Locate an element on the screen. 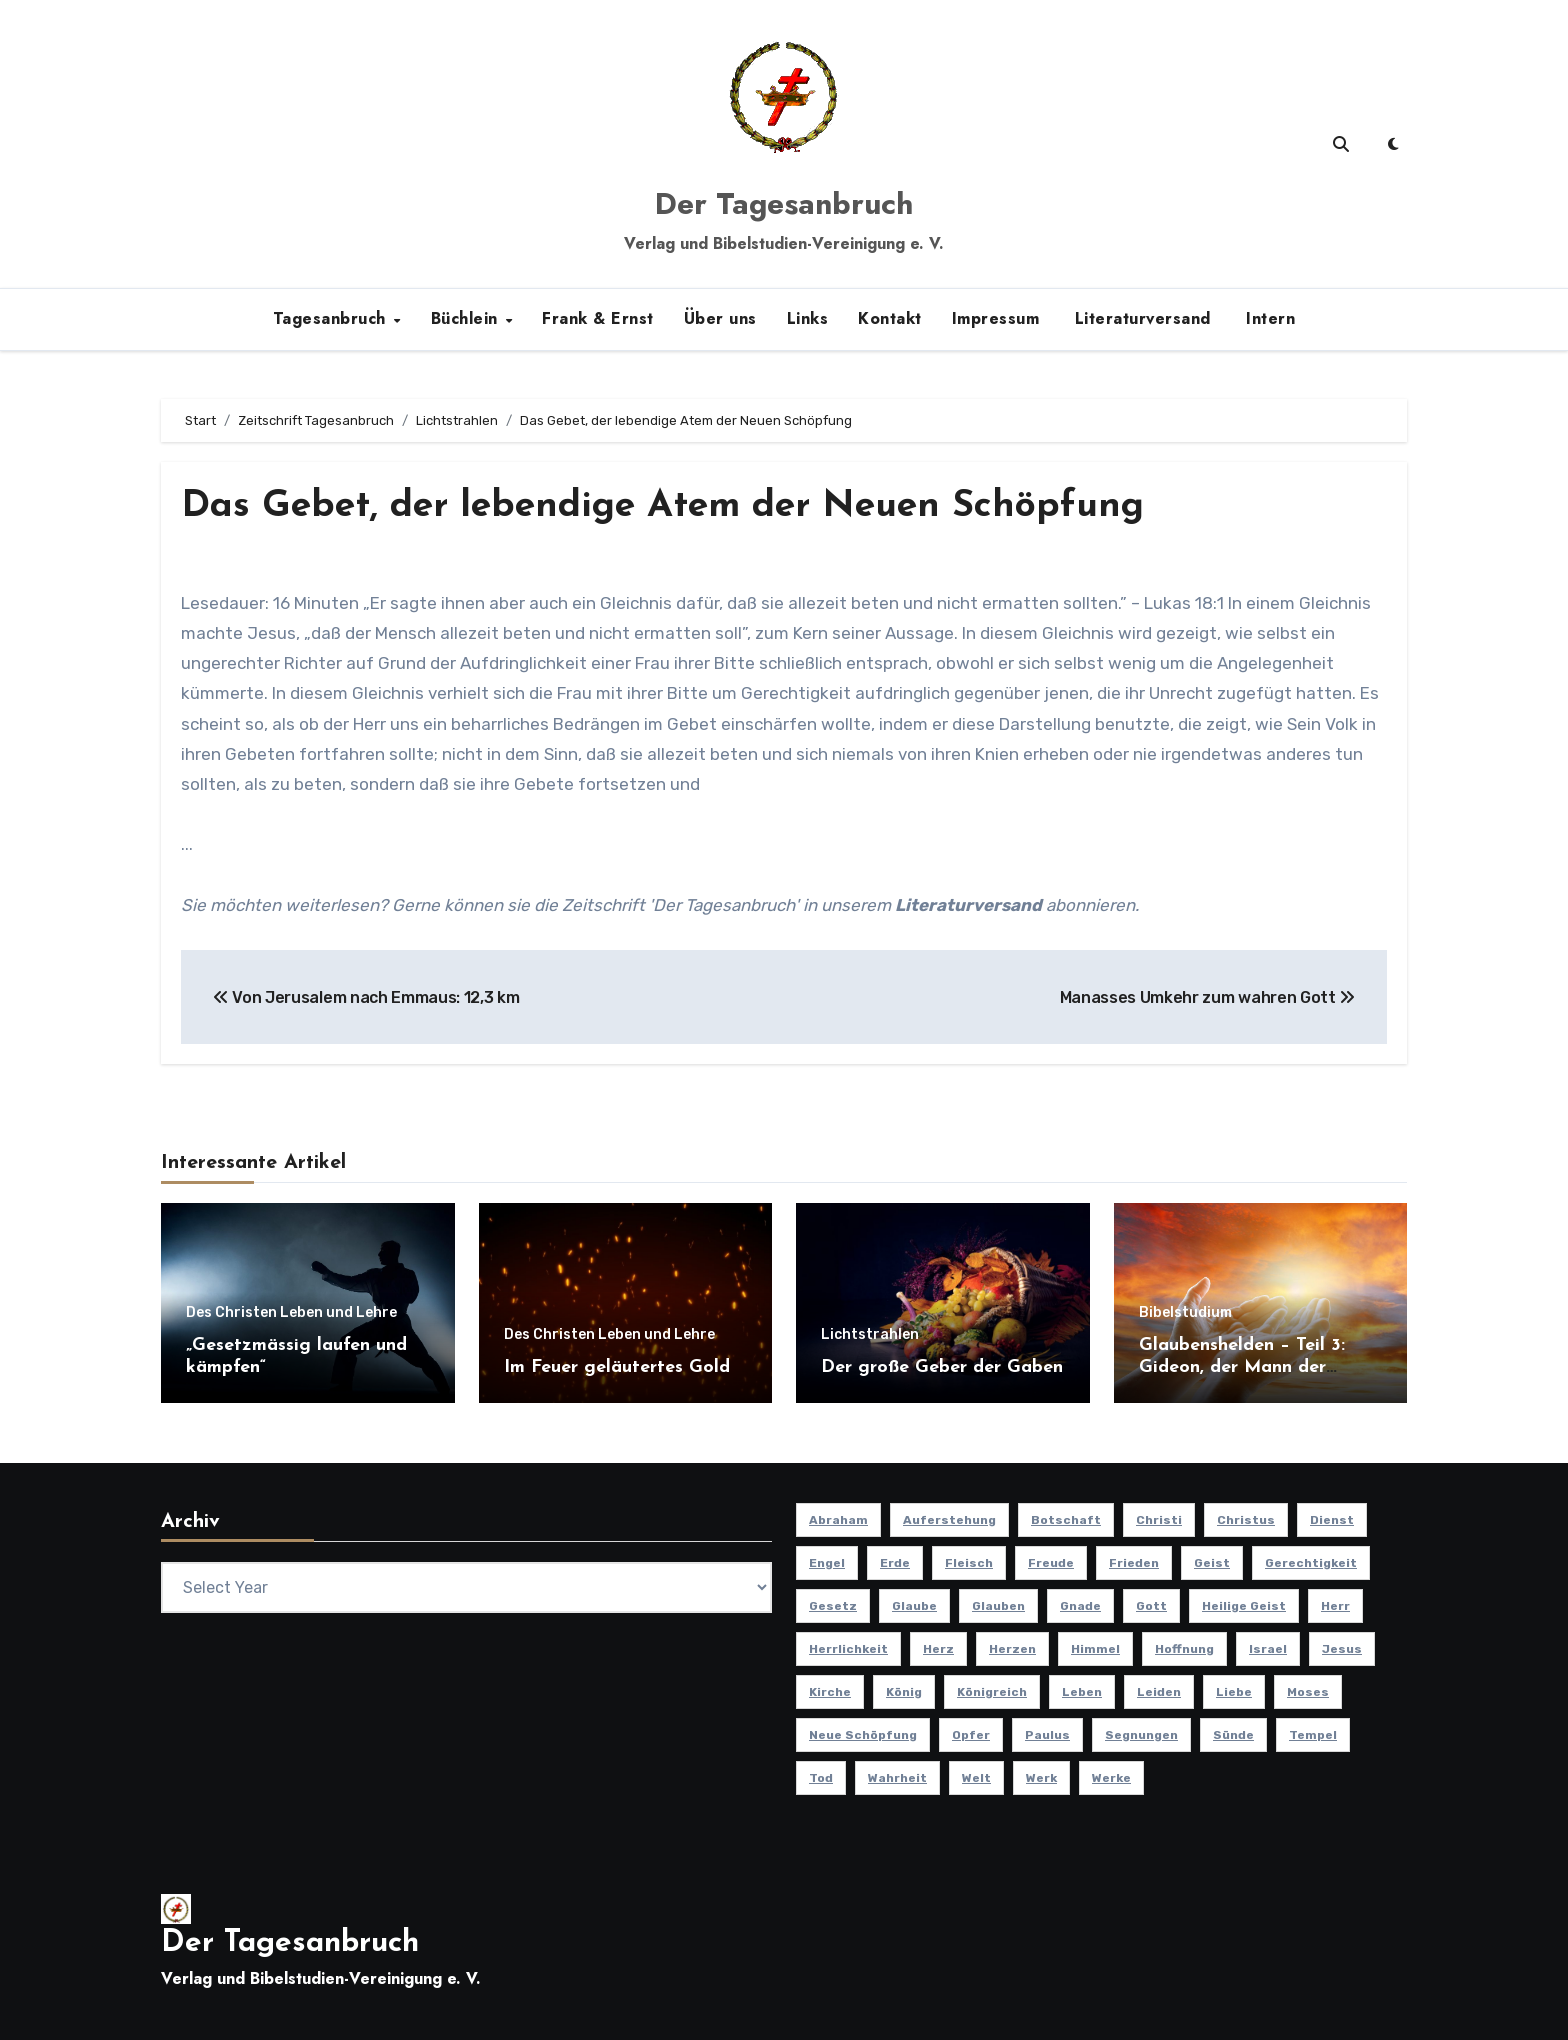 This screenshot has width=1568, height=2040. Des Christen Leben und Lehre is located at coordinates (291, 1313).